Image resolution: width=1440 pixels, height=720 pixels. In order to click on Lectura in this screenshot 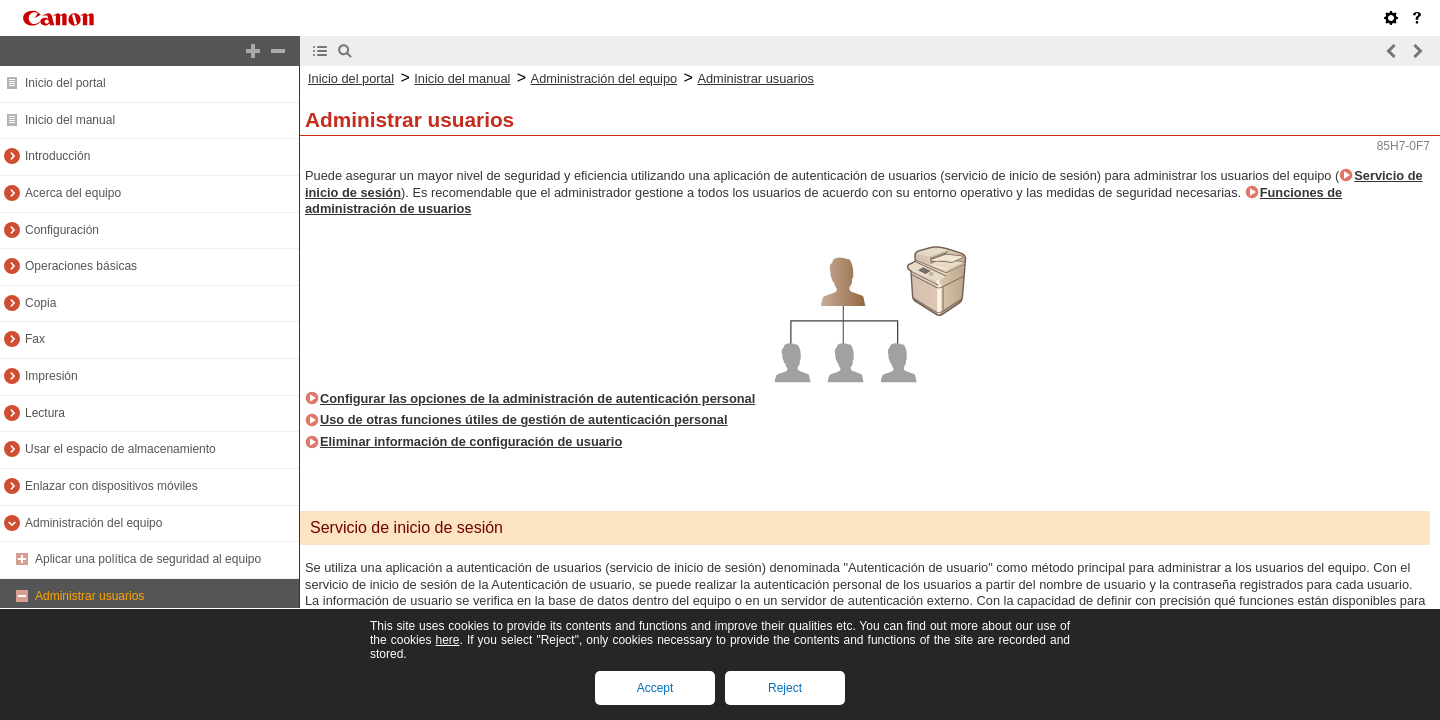, I will do `click(45, 413)`.